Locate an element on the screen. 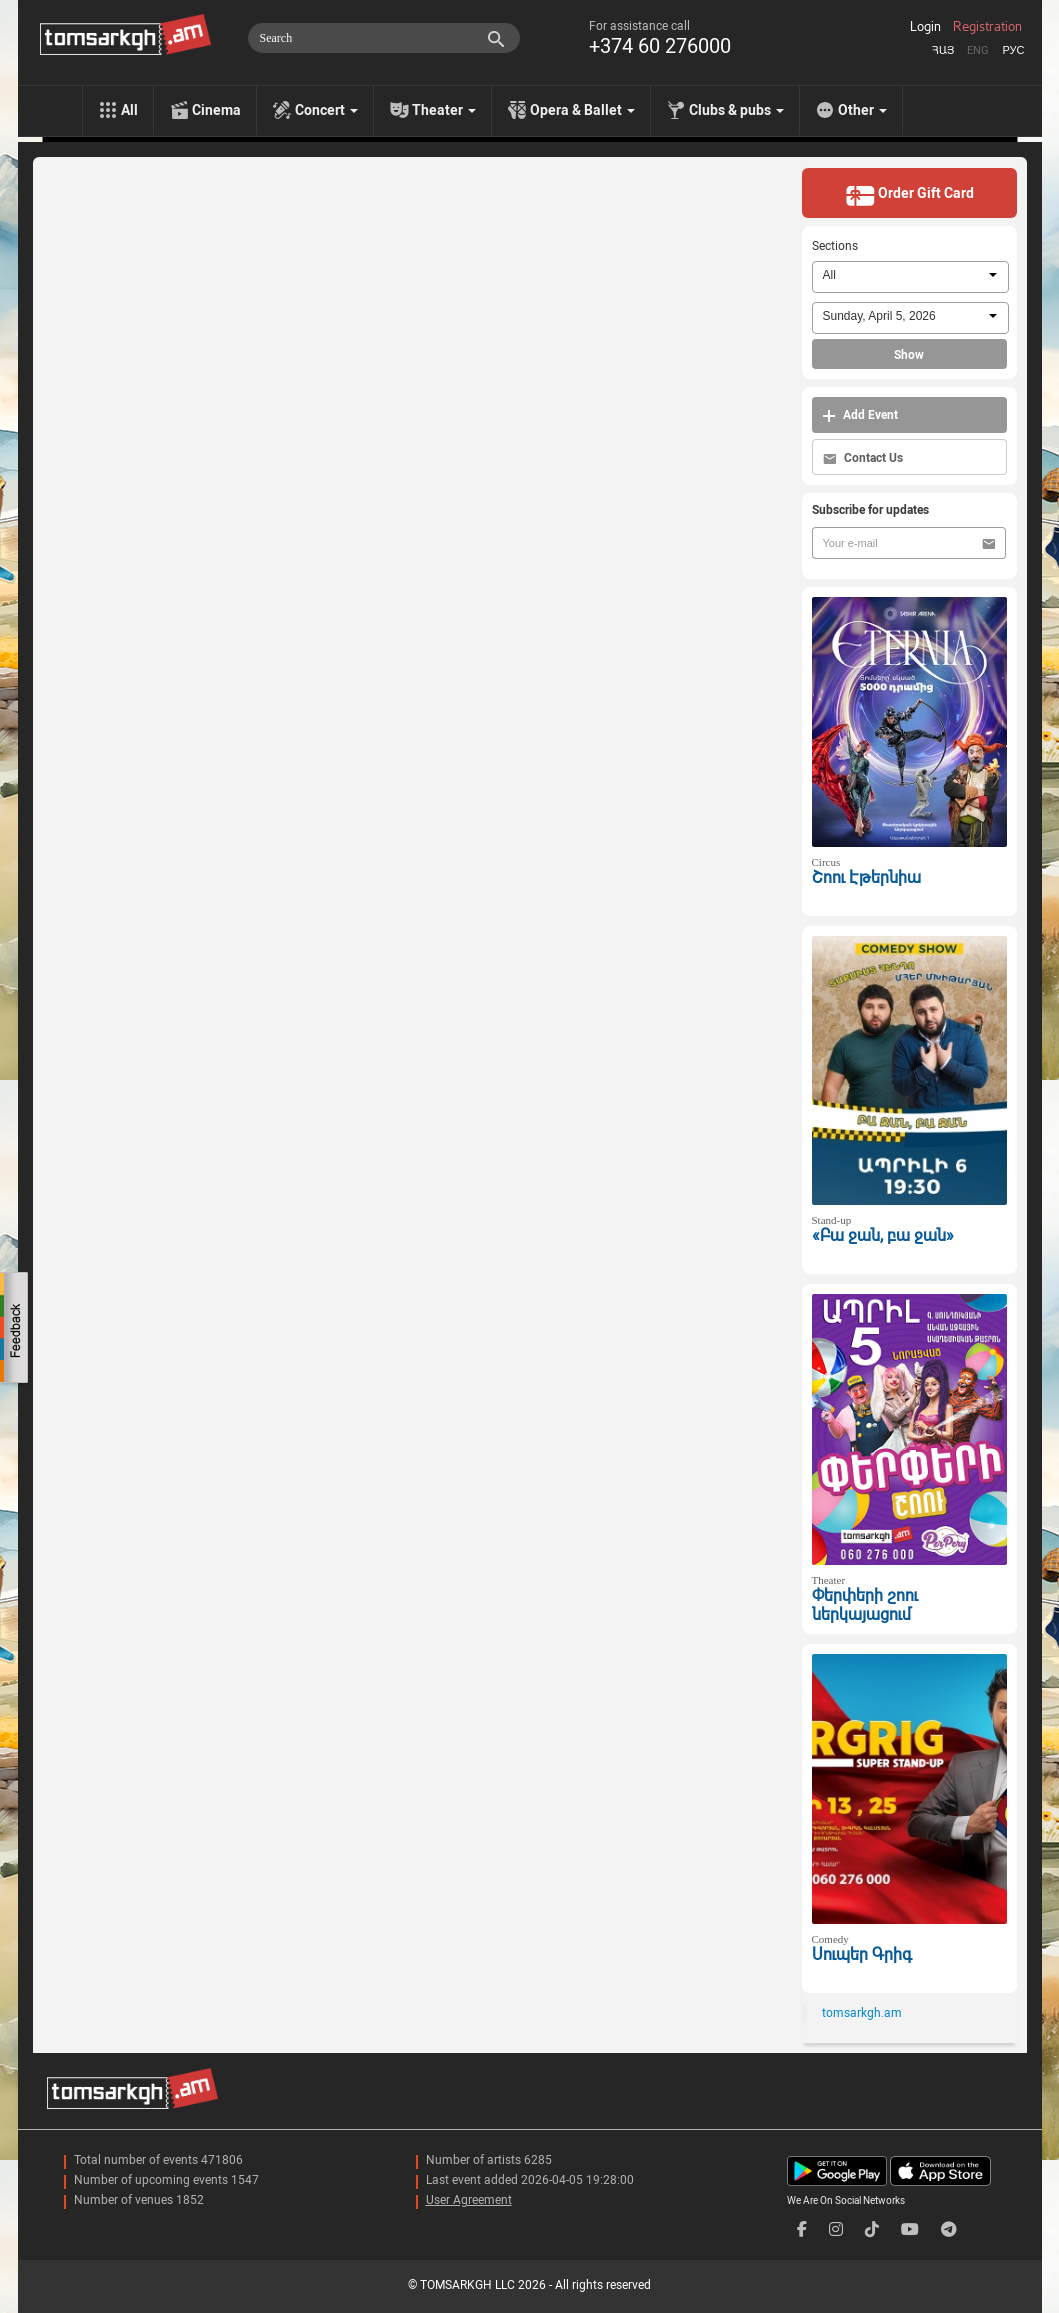 The width and height of the screenshot is (1059, 2313). Հայ is located at coordinates (943, 50).